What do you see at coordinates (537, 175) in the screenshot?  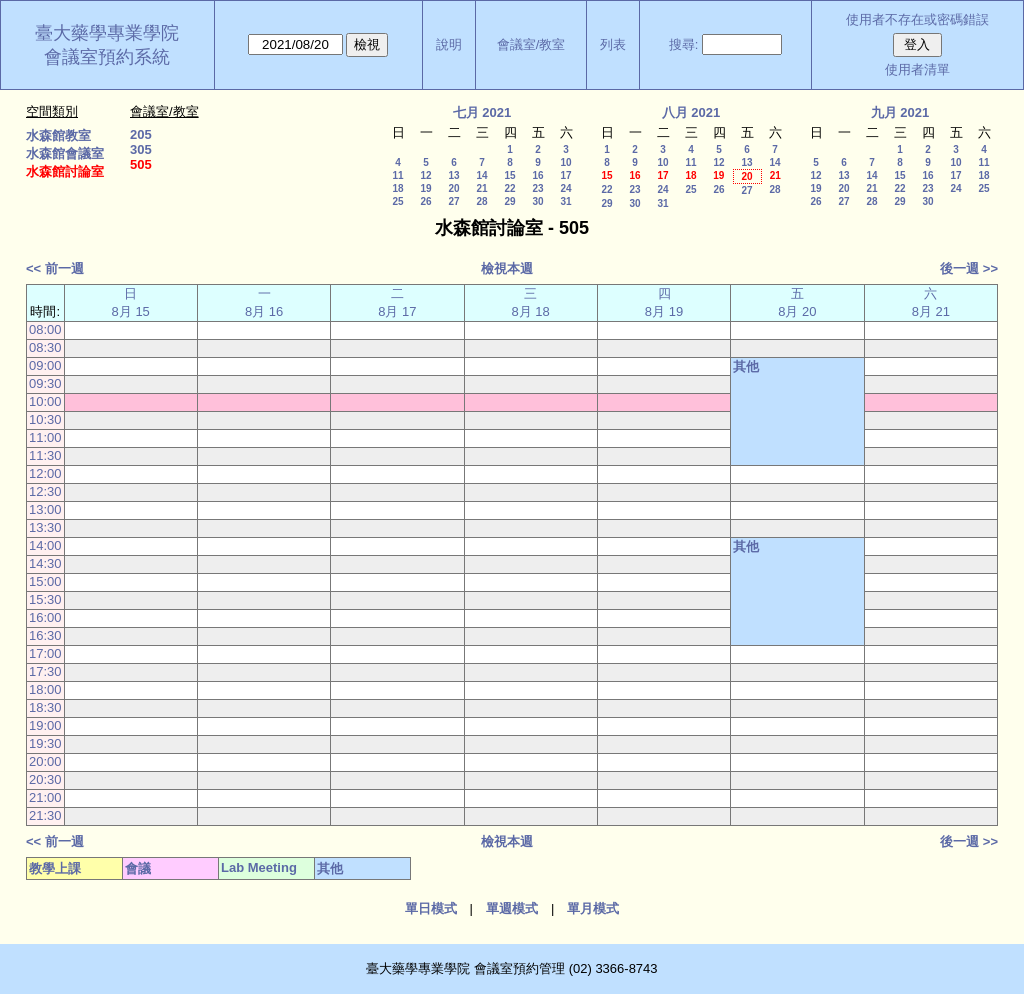 I see `16` at bounding box center [537, 175].